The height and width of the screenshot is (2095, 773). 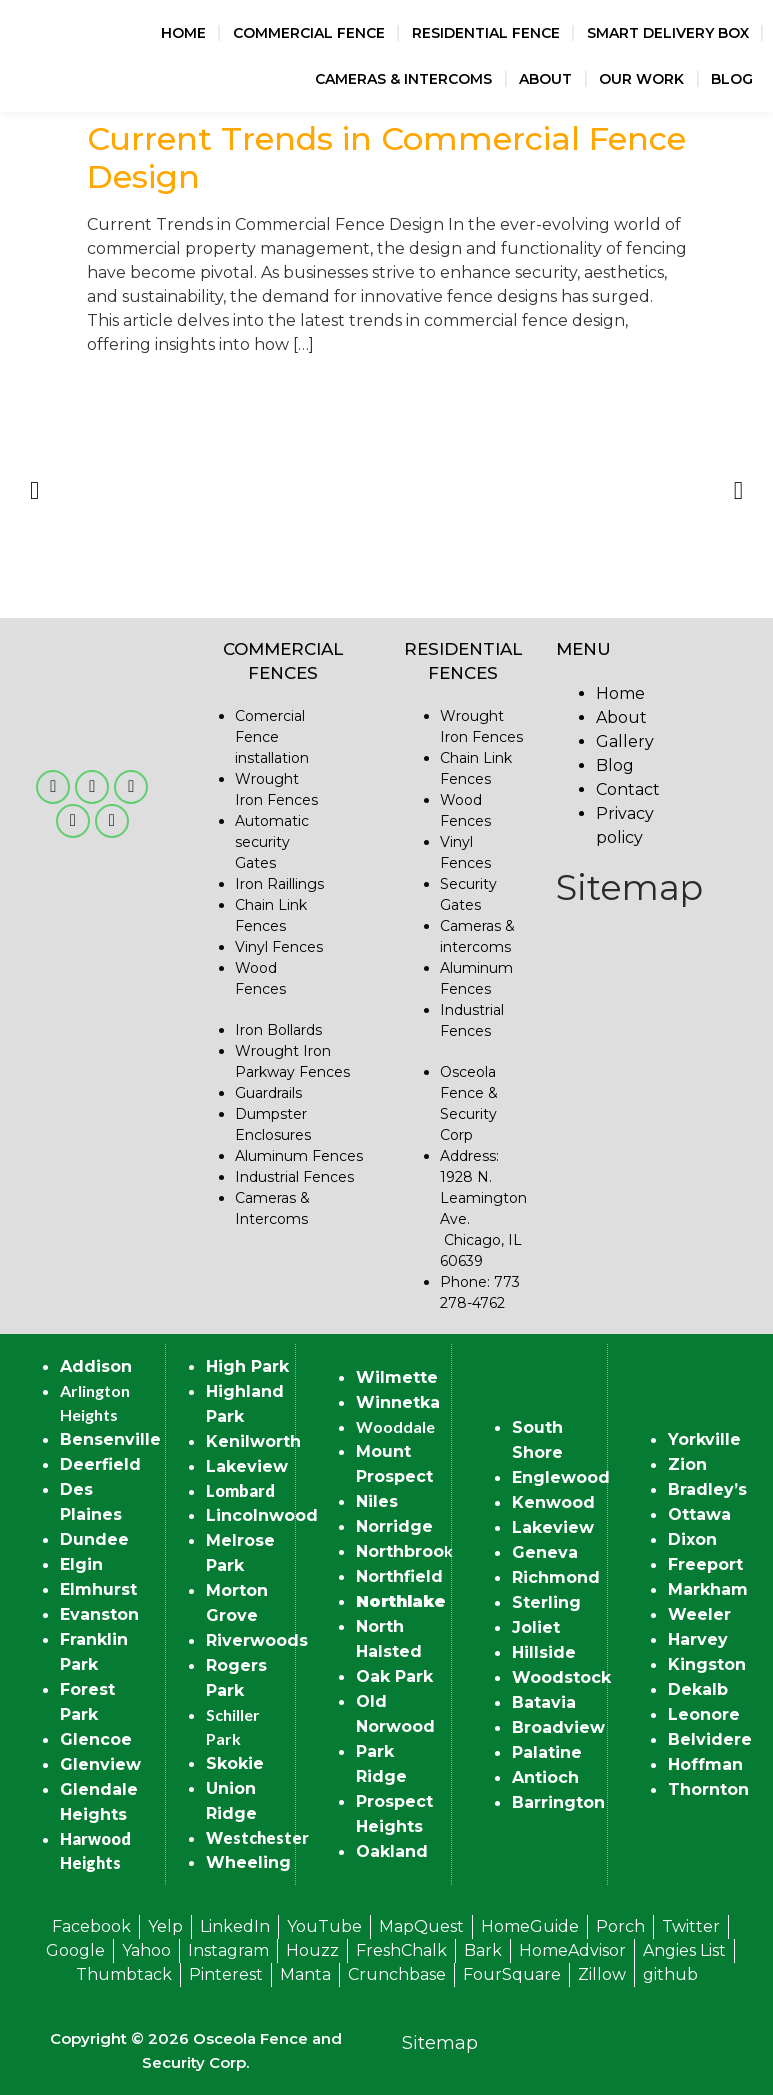 What do you see at coordinates (253, 1441) in the screenshot?
I see `Kenilworth` at bounding box center [253, 1441].